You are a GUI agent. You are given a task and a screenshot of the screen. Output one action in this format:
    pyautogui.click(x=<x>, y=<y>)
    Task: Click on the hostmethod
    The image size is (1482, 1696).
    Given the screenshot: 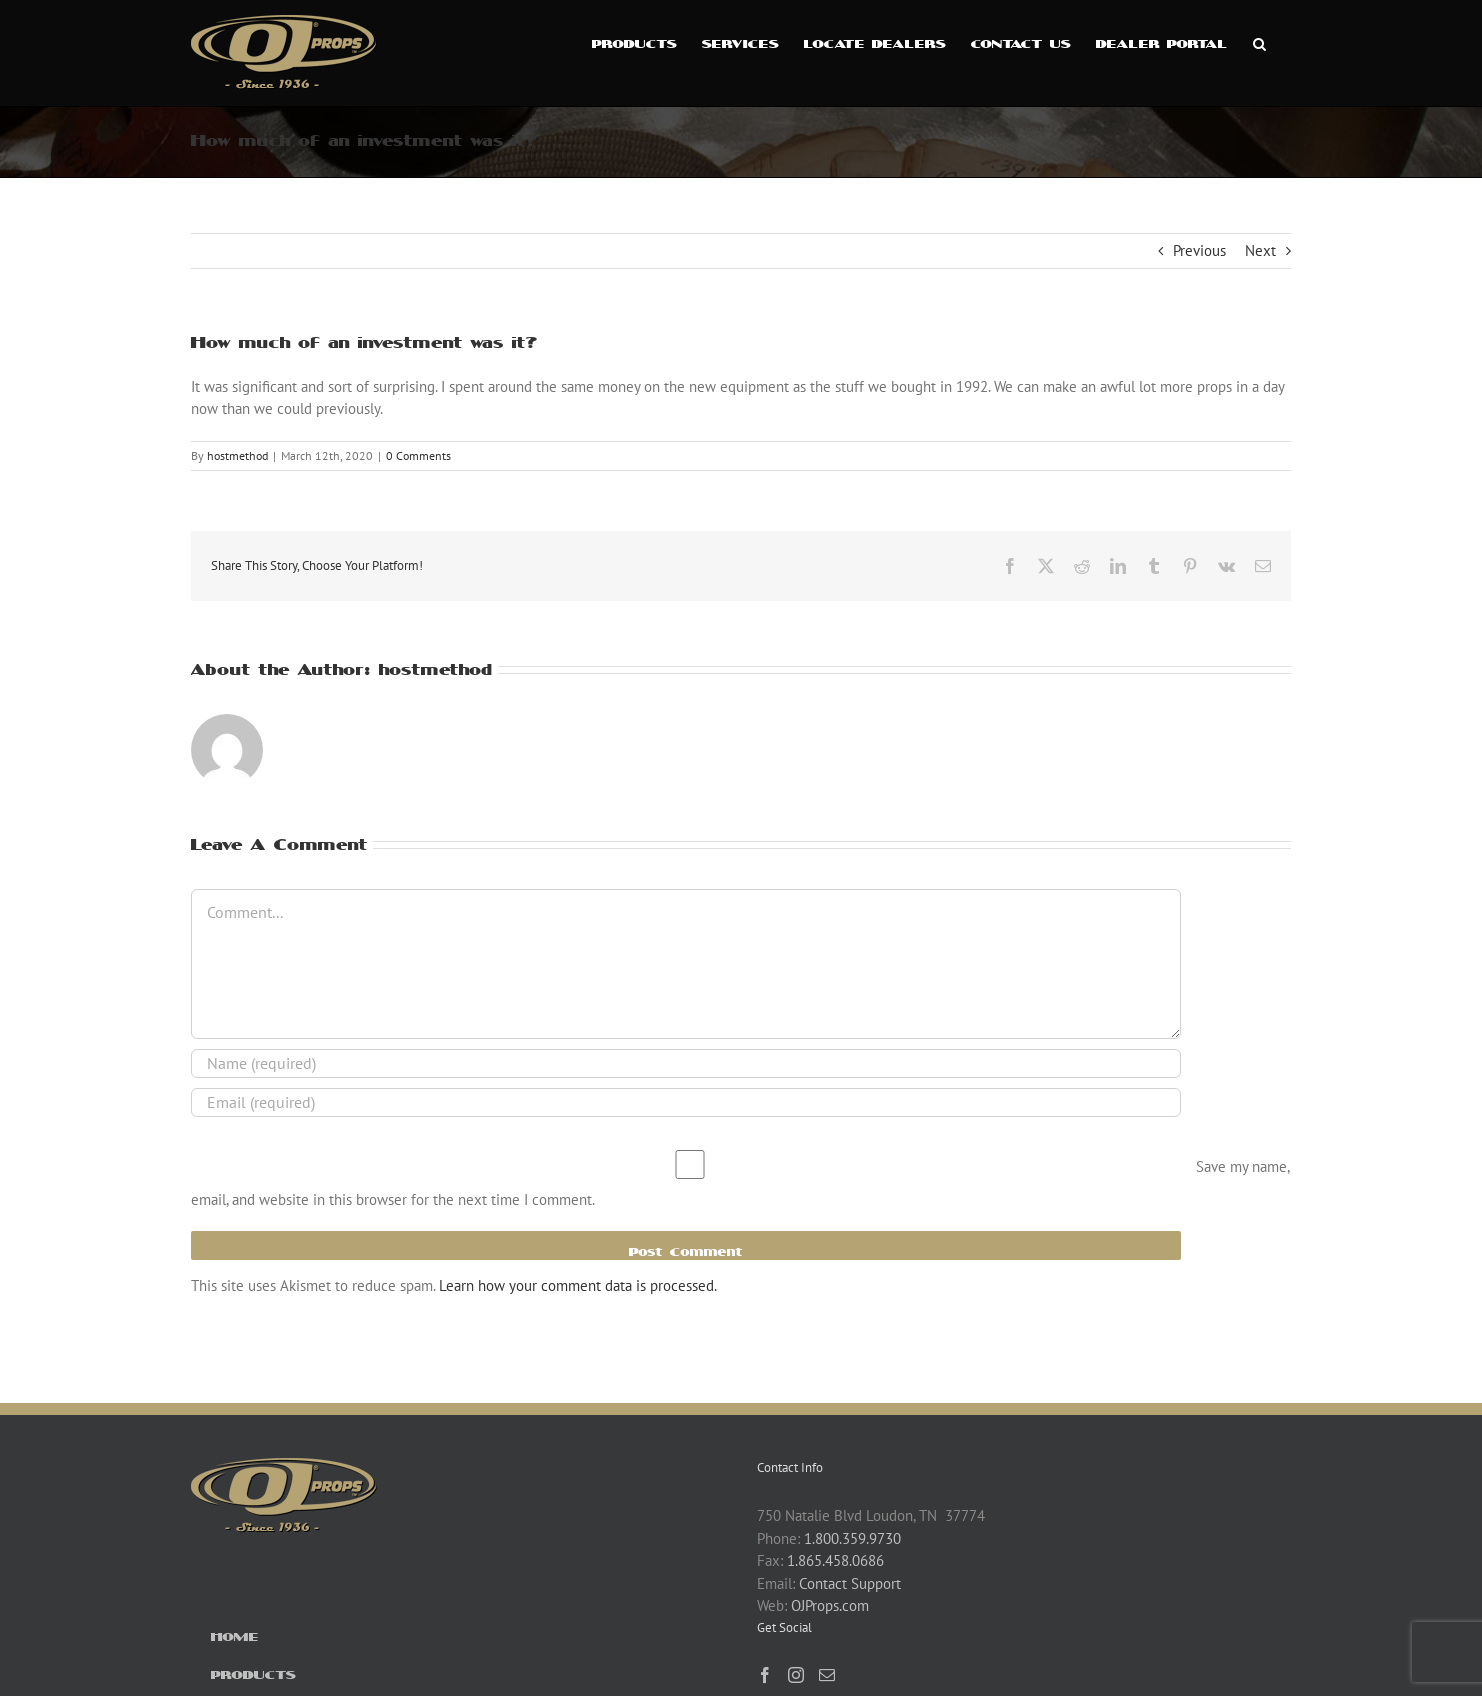 What is the action you would take?
    pyautogui.click(x=237, y=455)
    